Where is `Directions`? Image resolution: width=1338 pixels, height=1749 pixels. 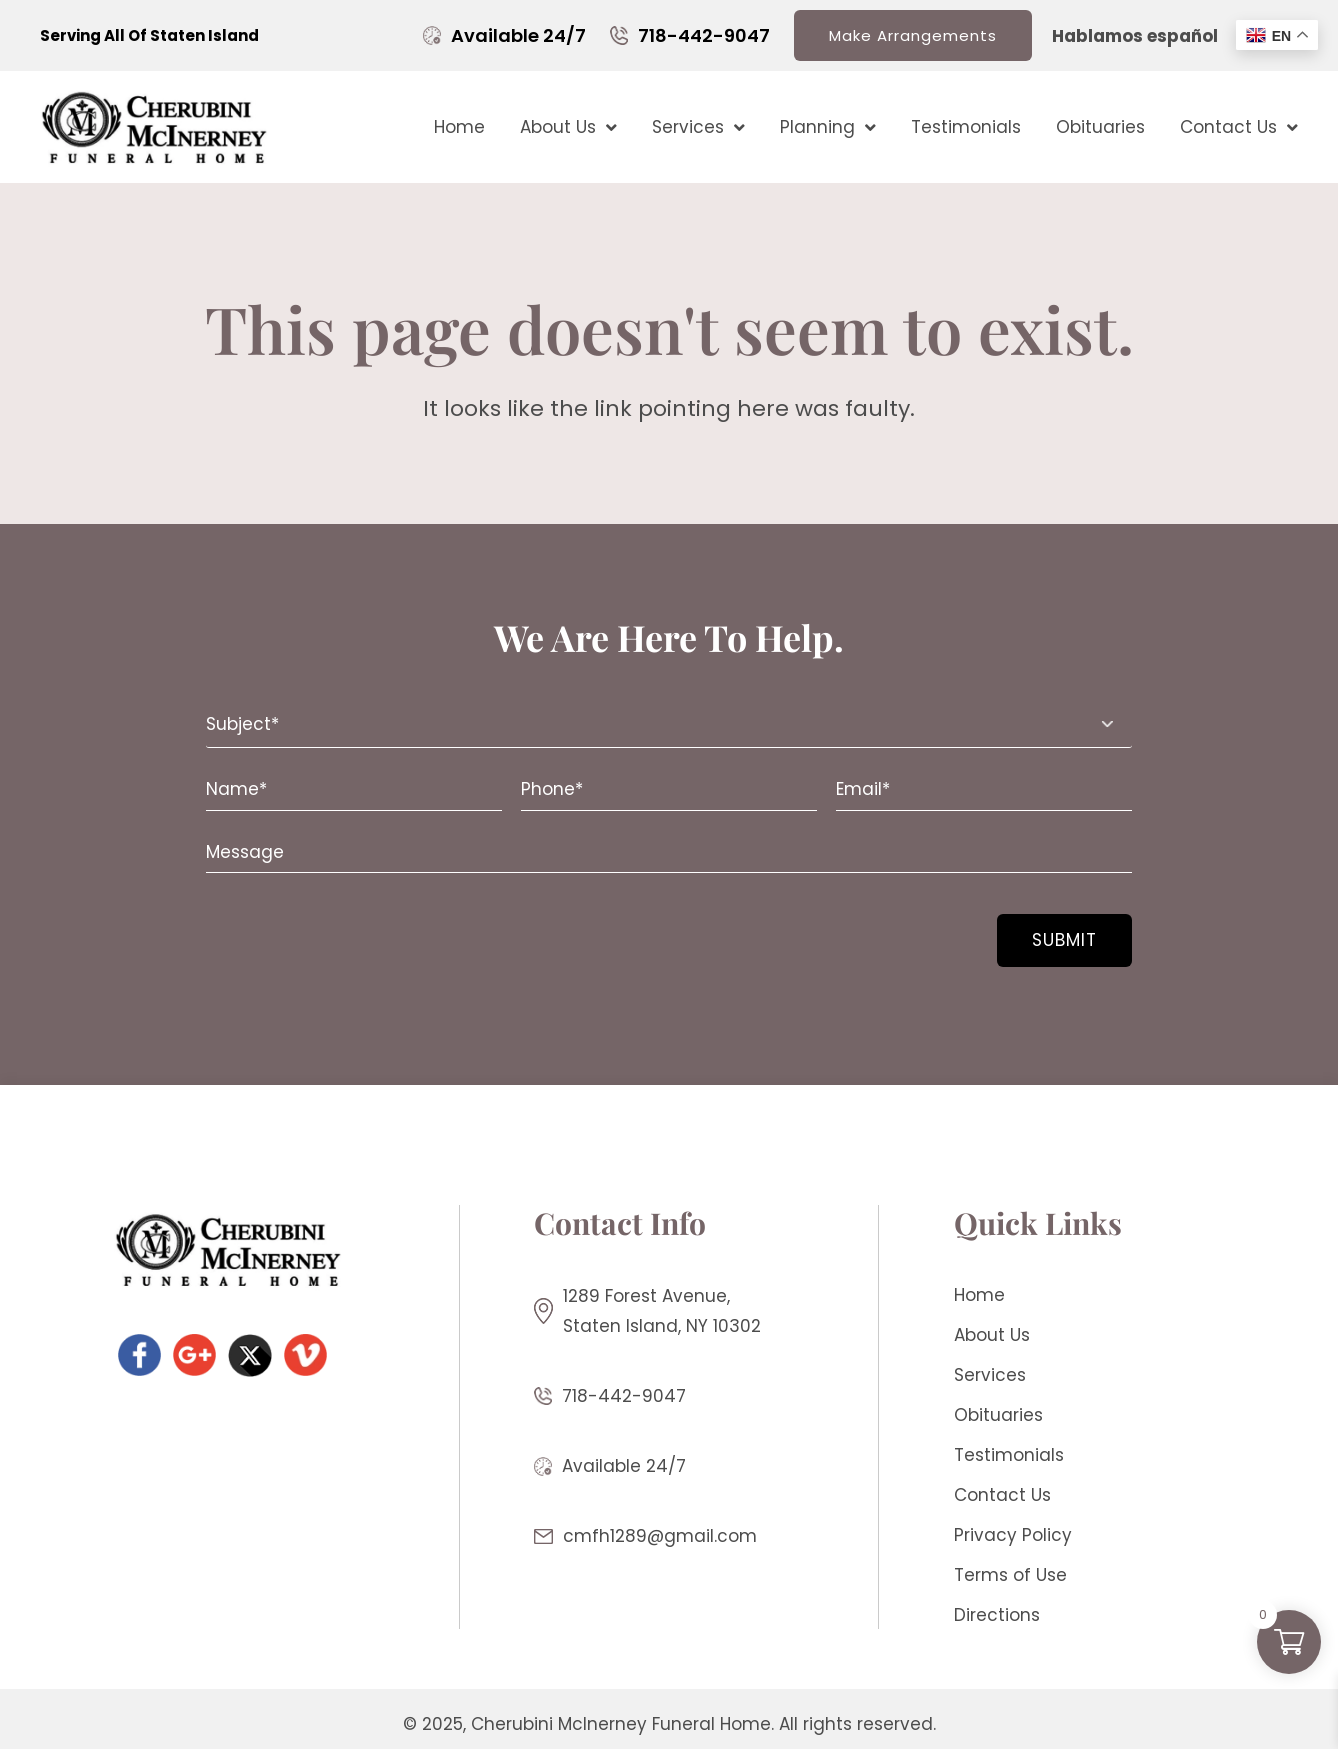
Directions is located at coordinates (997, 1615).